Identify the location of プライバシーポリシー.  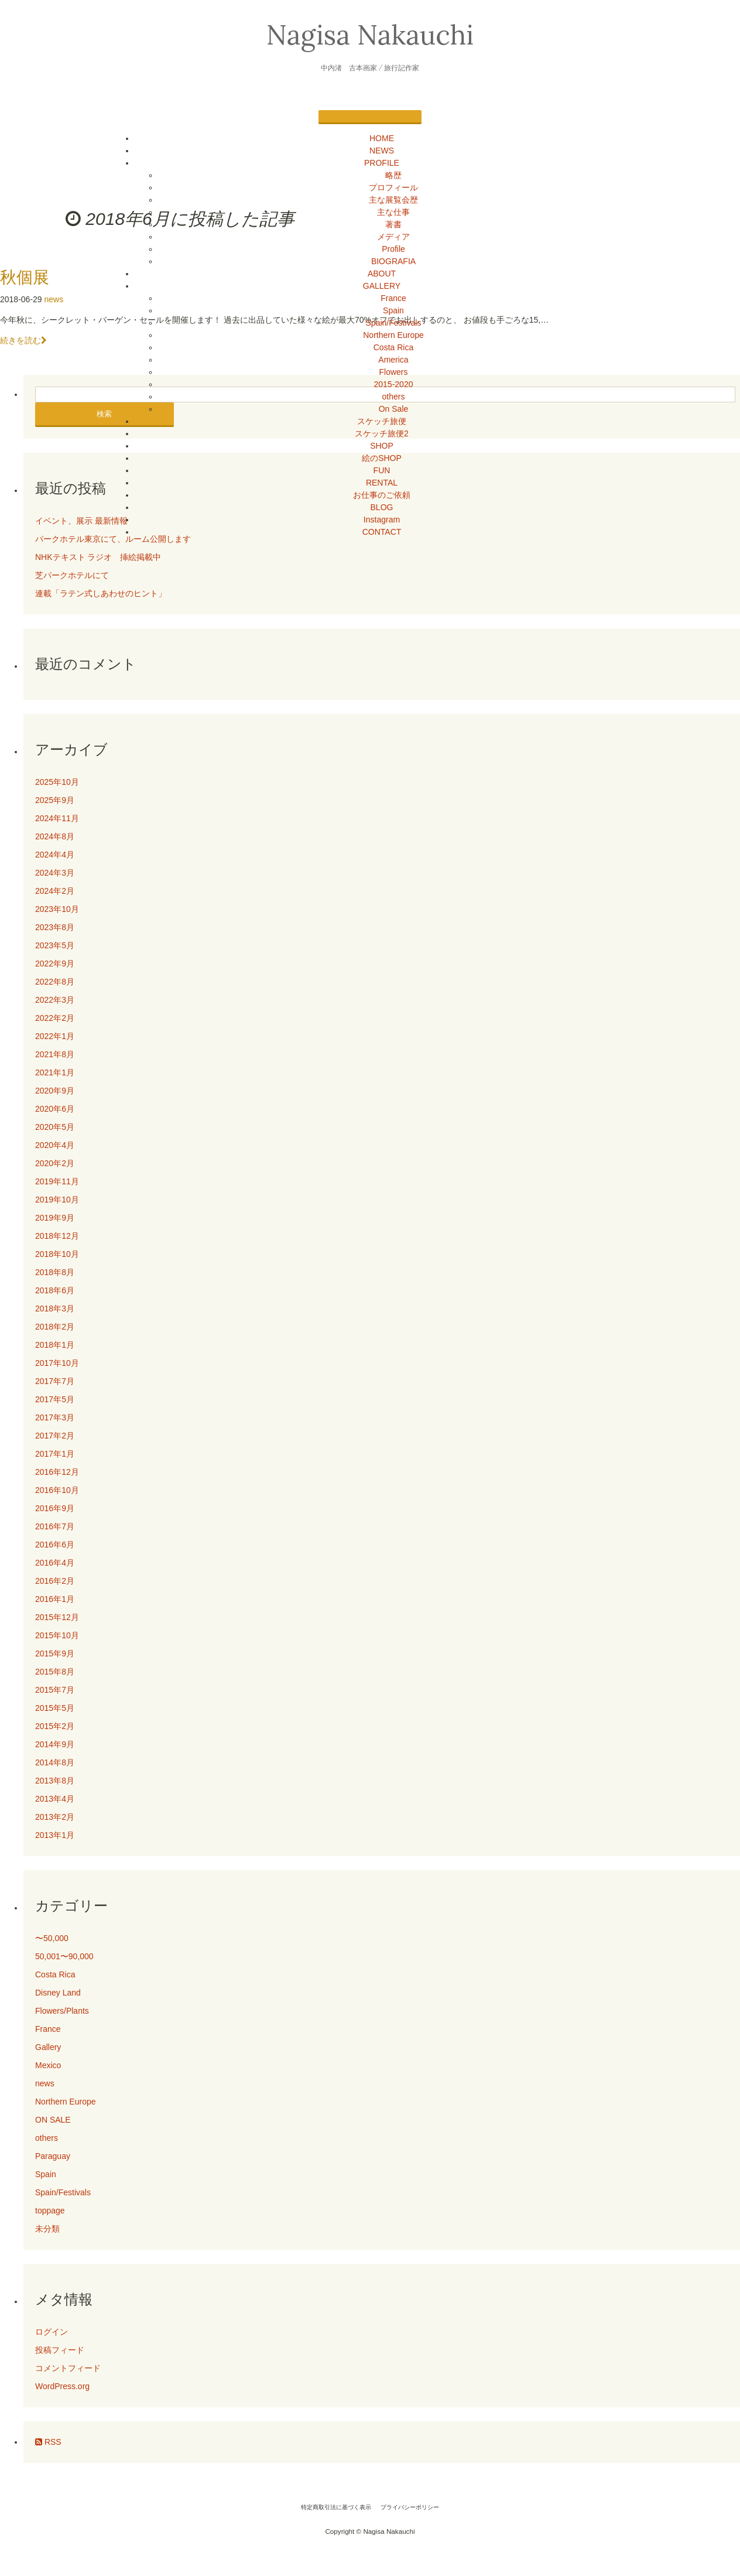
(410, 2507).